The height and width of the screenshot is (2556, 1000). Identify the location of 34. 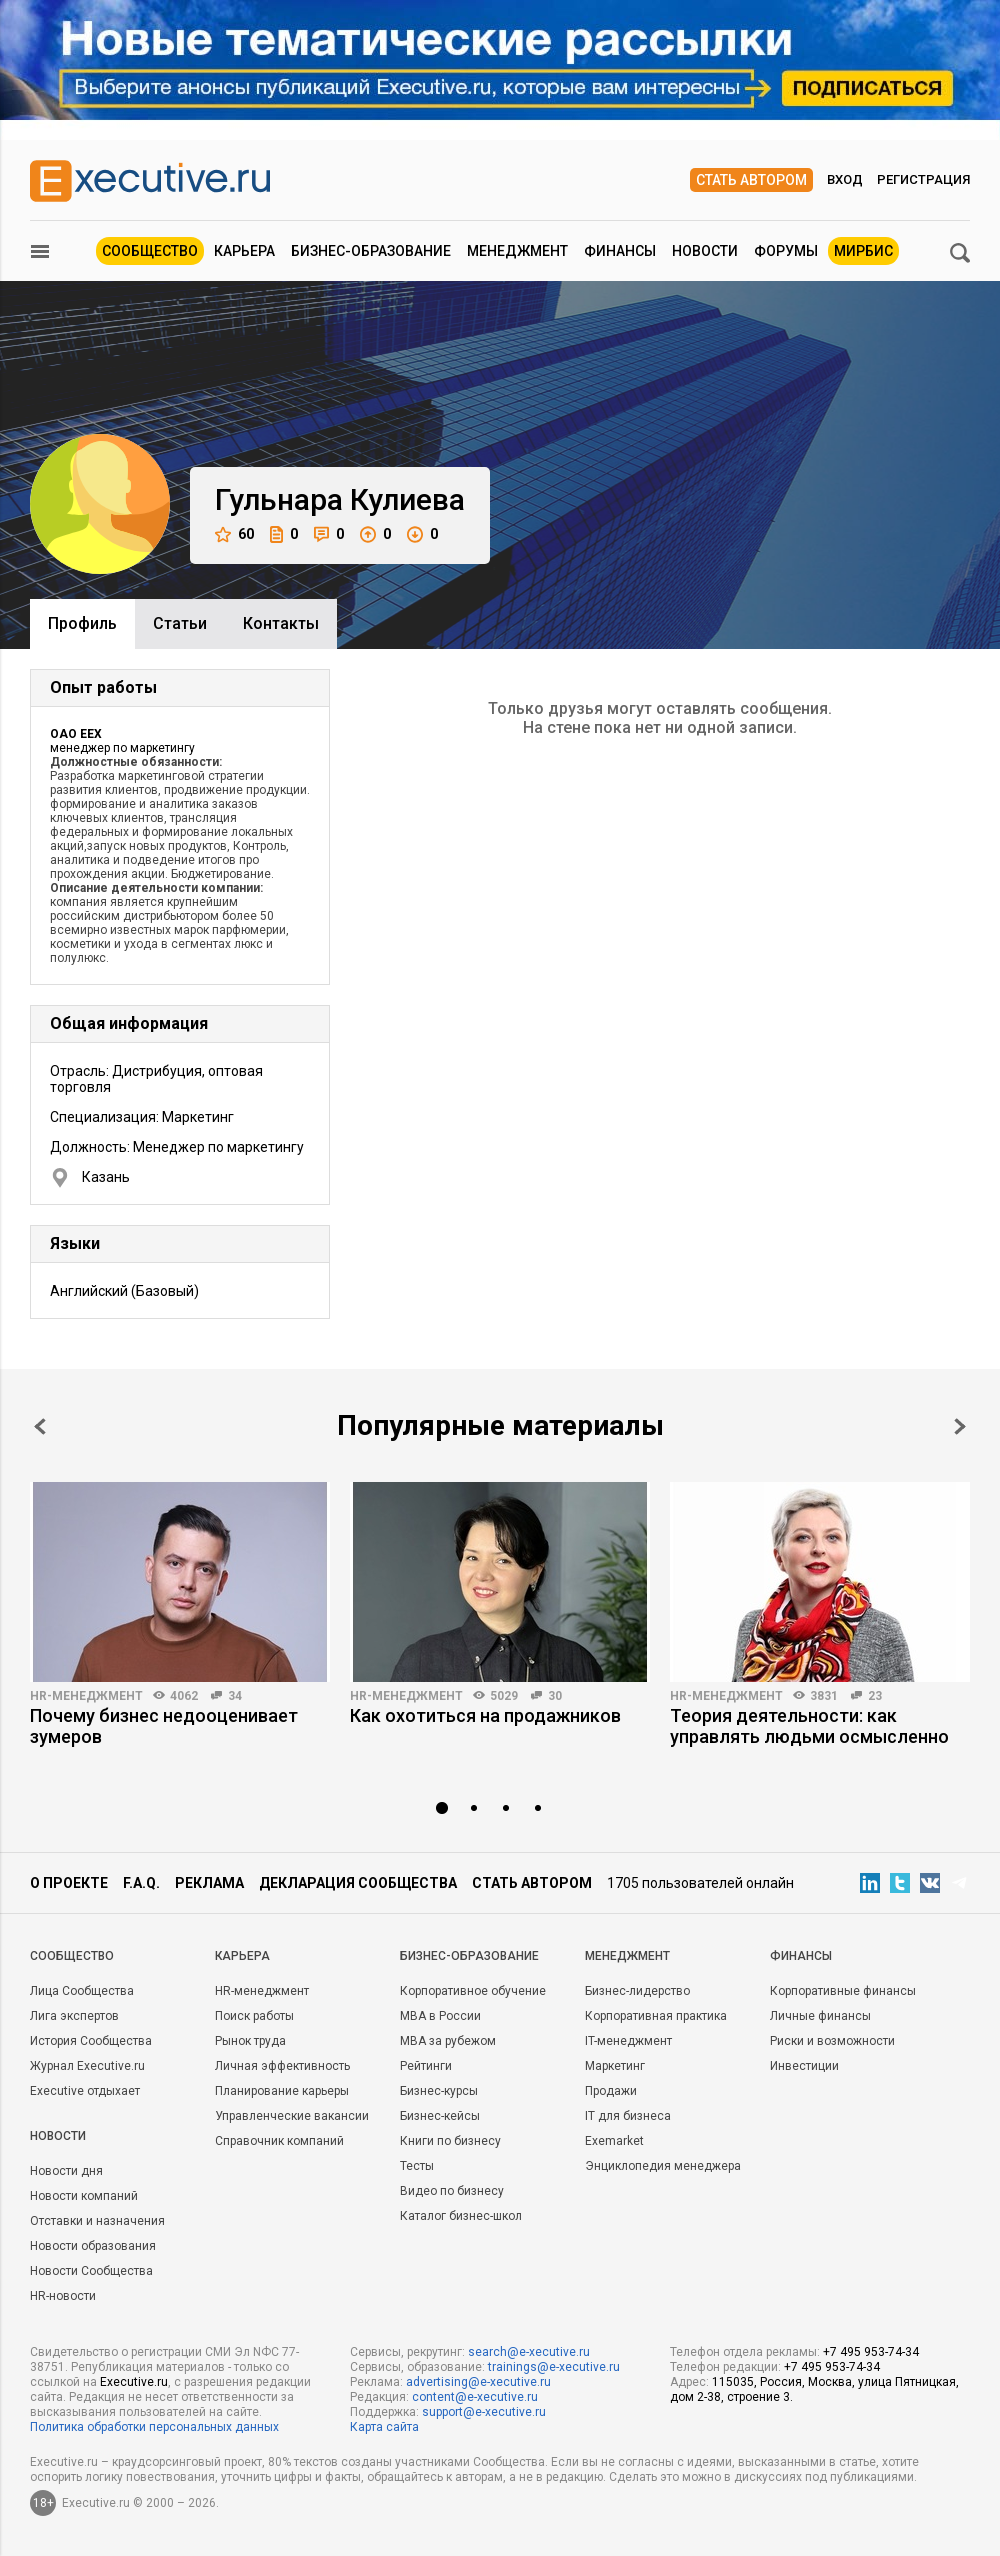
(235, 1696).